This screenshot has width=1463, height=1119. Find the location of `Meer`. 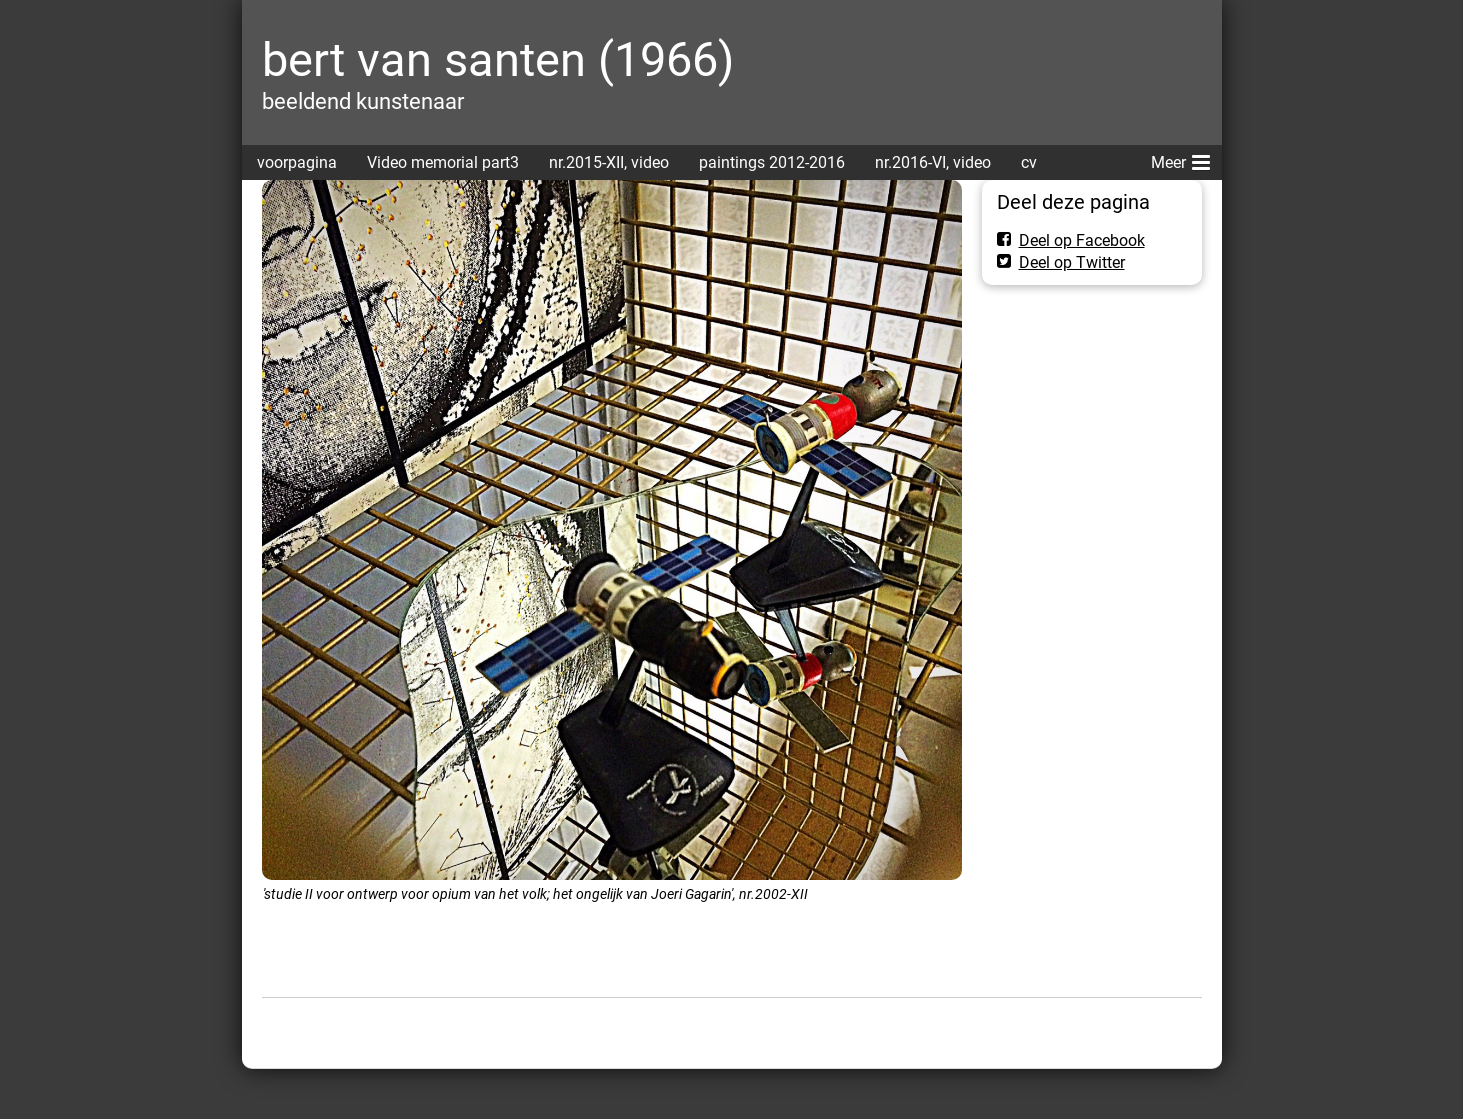

Meer is located at coordinates (1180, 159).